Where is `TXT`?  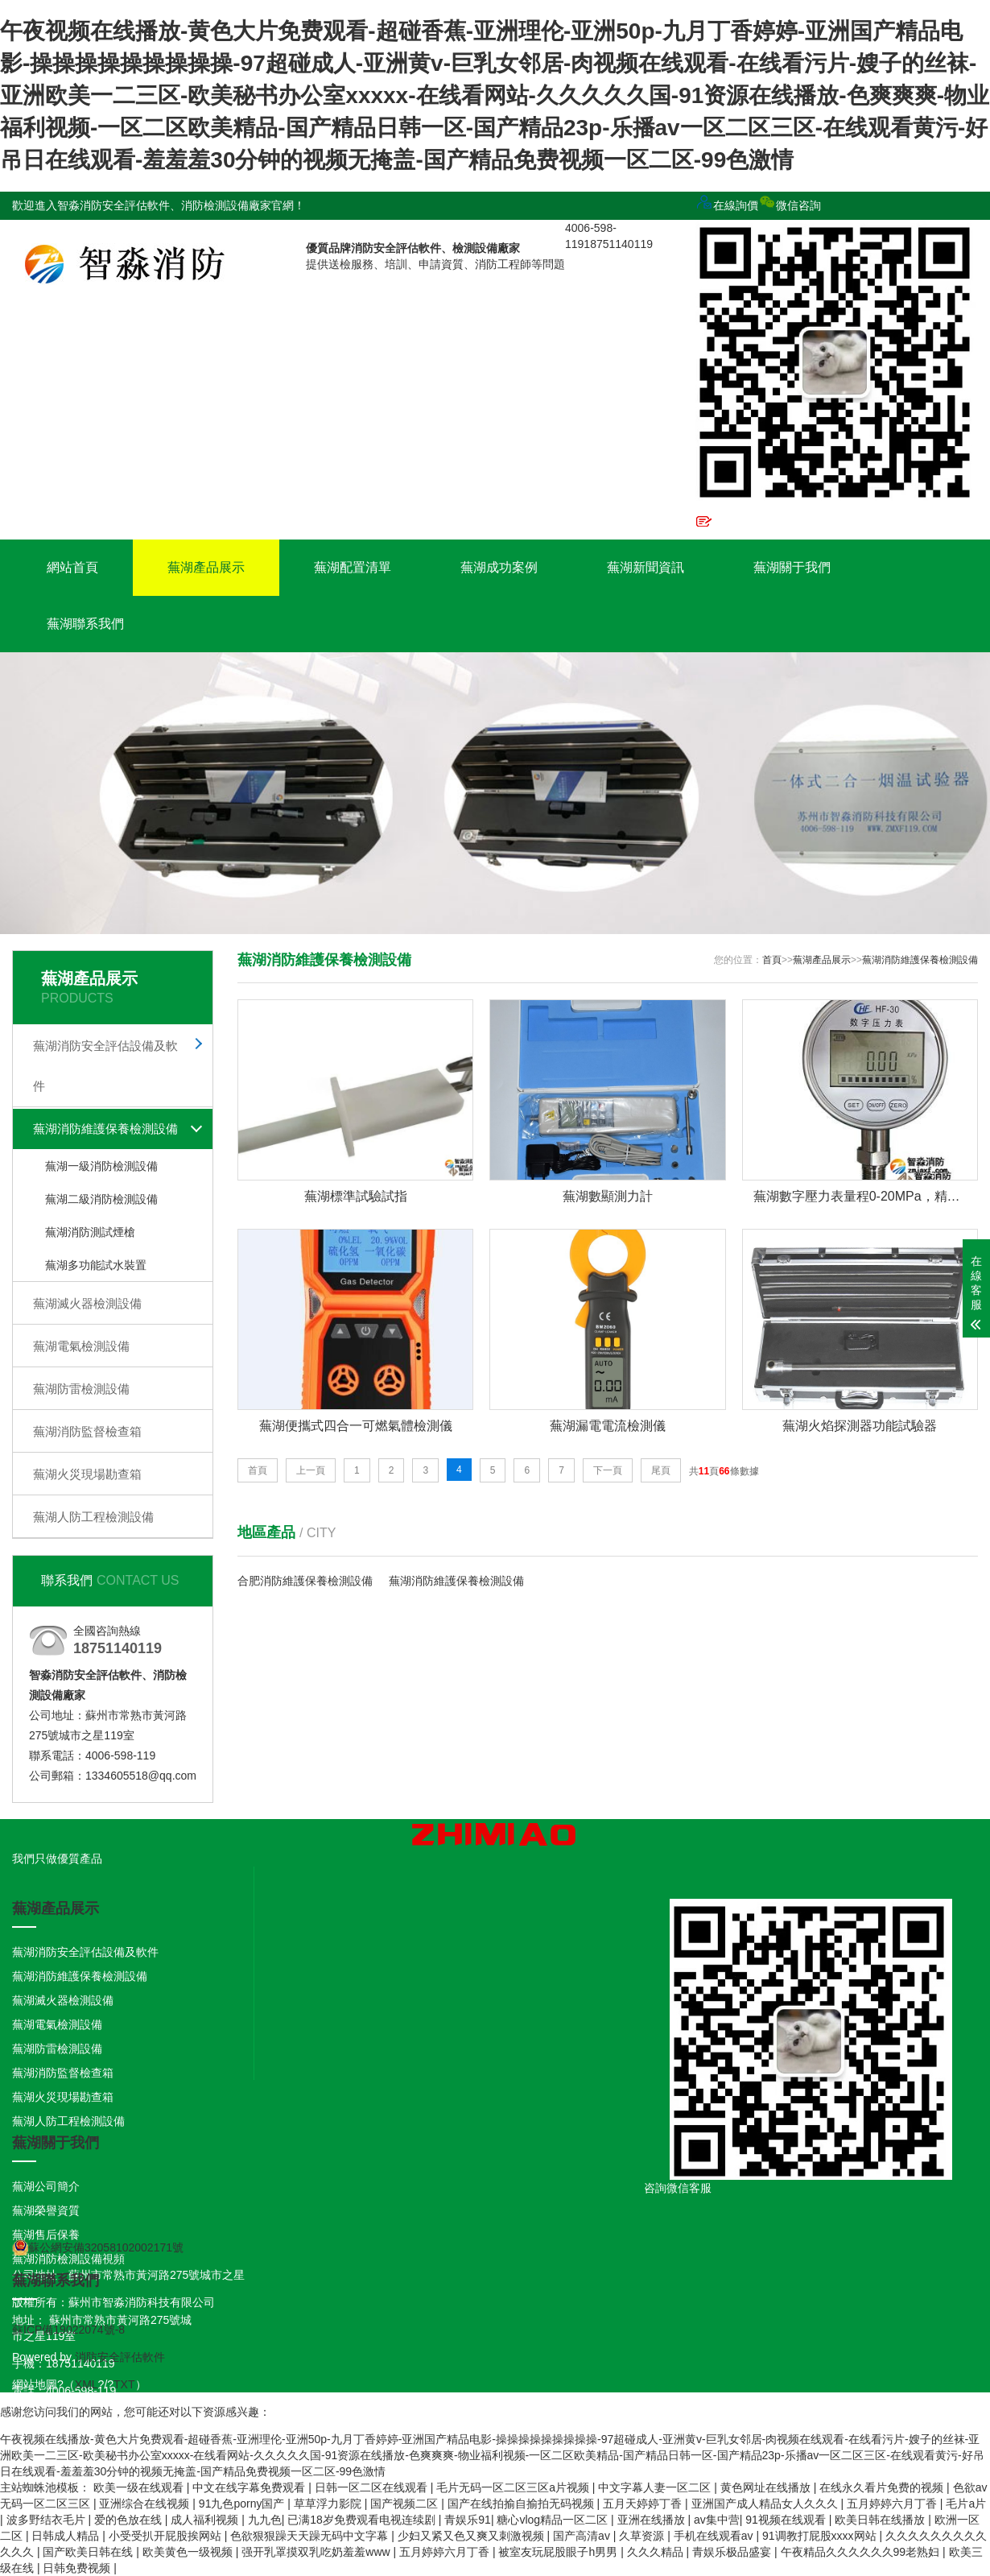 TXT is located at coordinates (123, 2384).